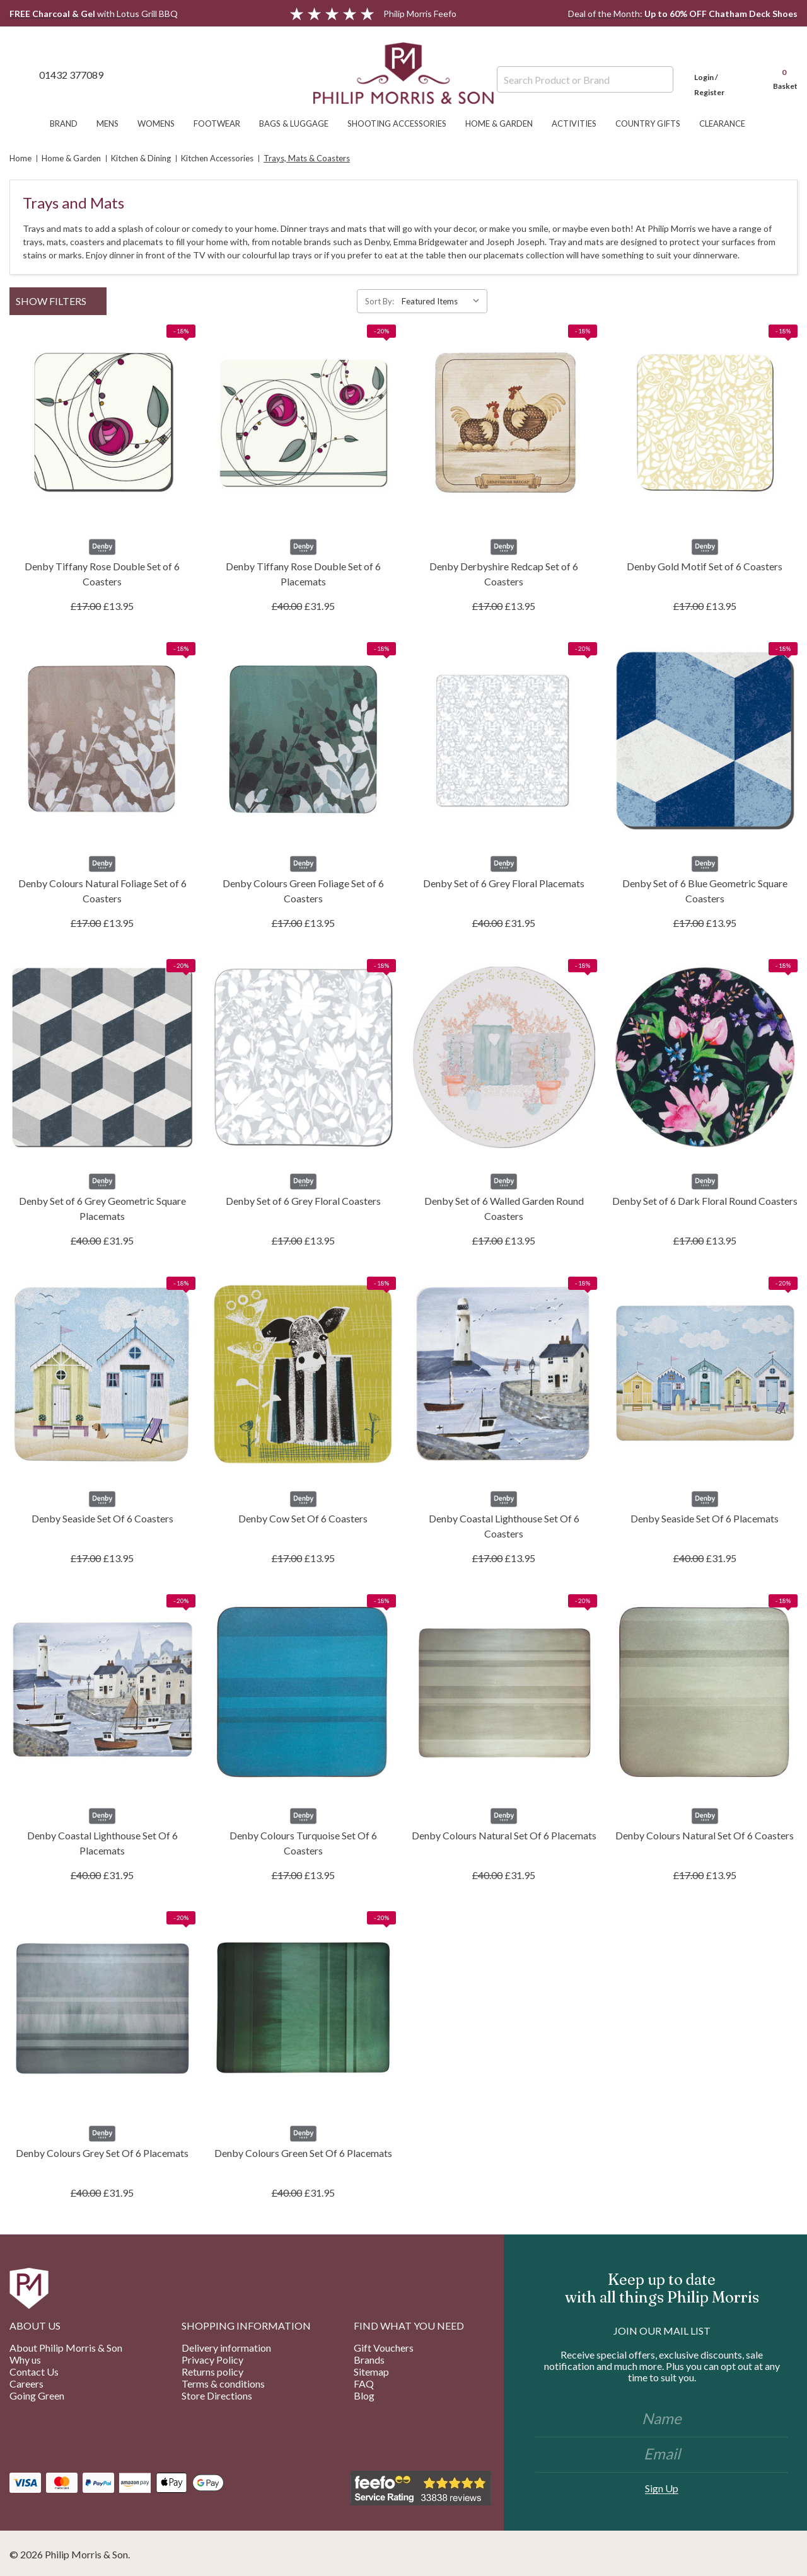 The image size is (807, 2576). What do you see at coordinates (70, 123) in the screenshot?
I see `Brand` at bounding box center [70, 123].